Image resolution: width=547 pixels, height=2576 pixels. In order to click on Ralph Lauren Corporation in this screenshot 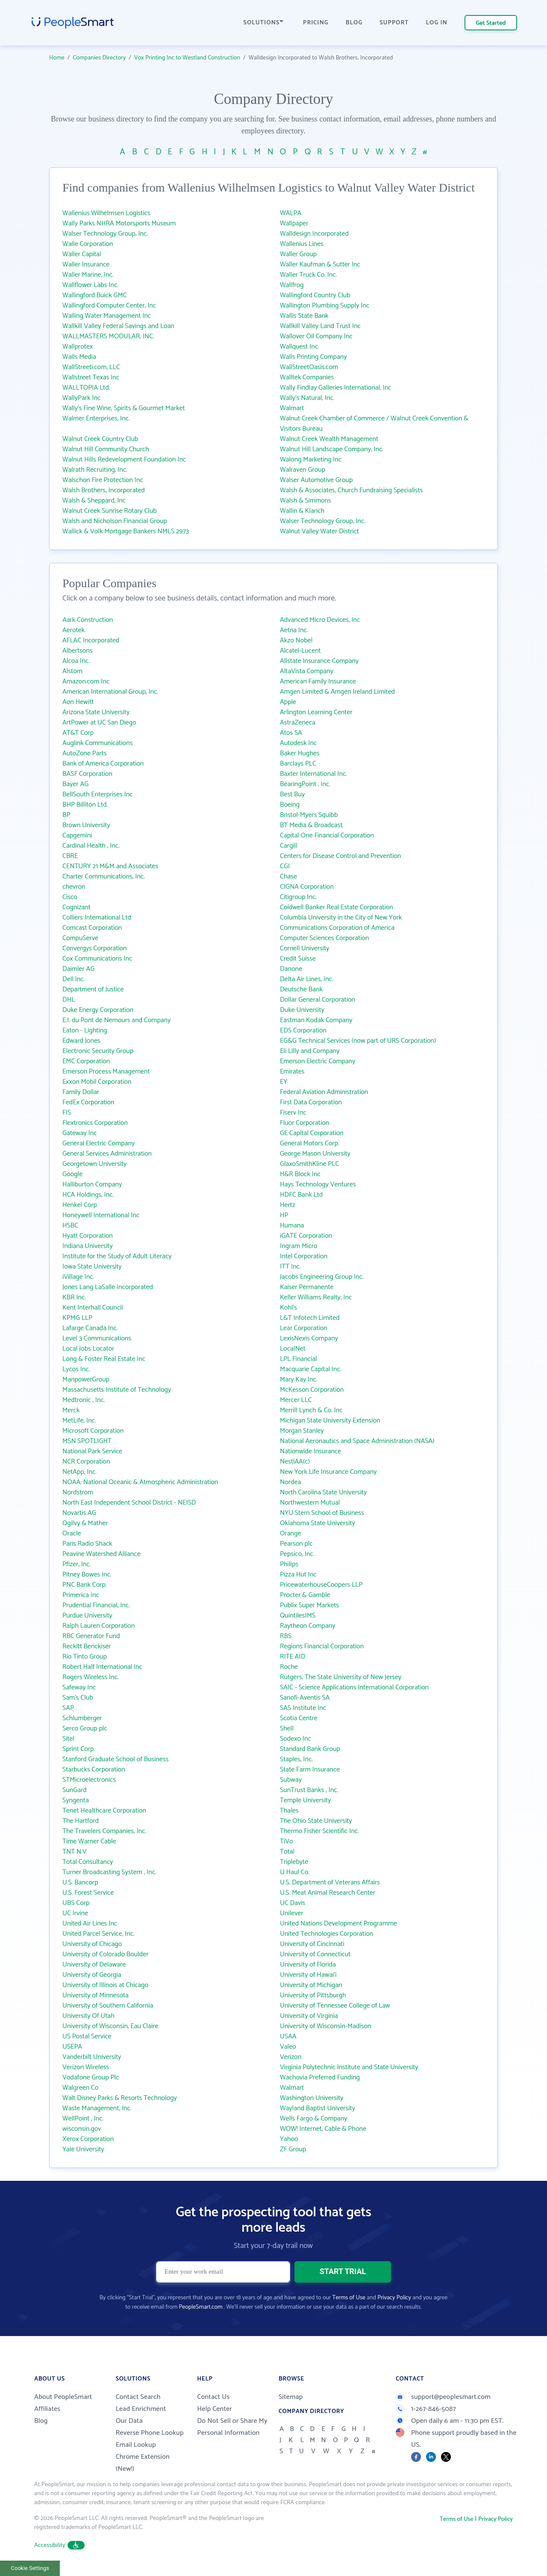, I will do `click(98, 1626)`.